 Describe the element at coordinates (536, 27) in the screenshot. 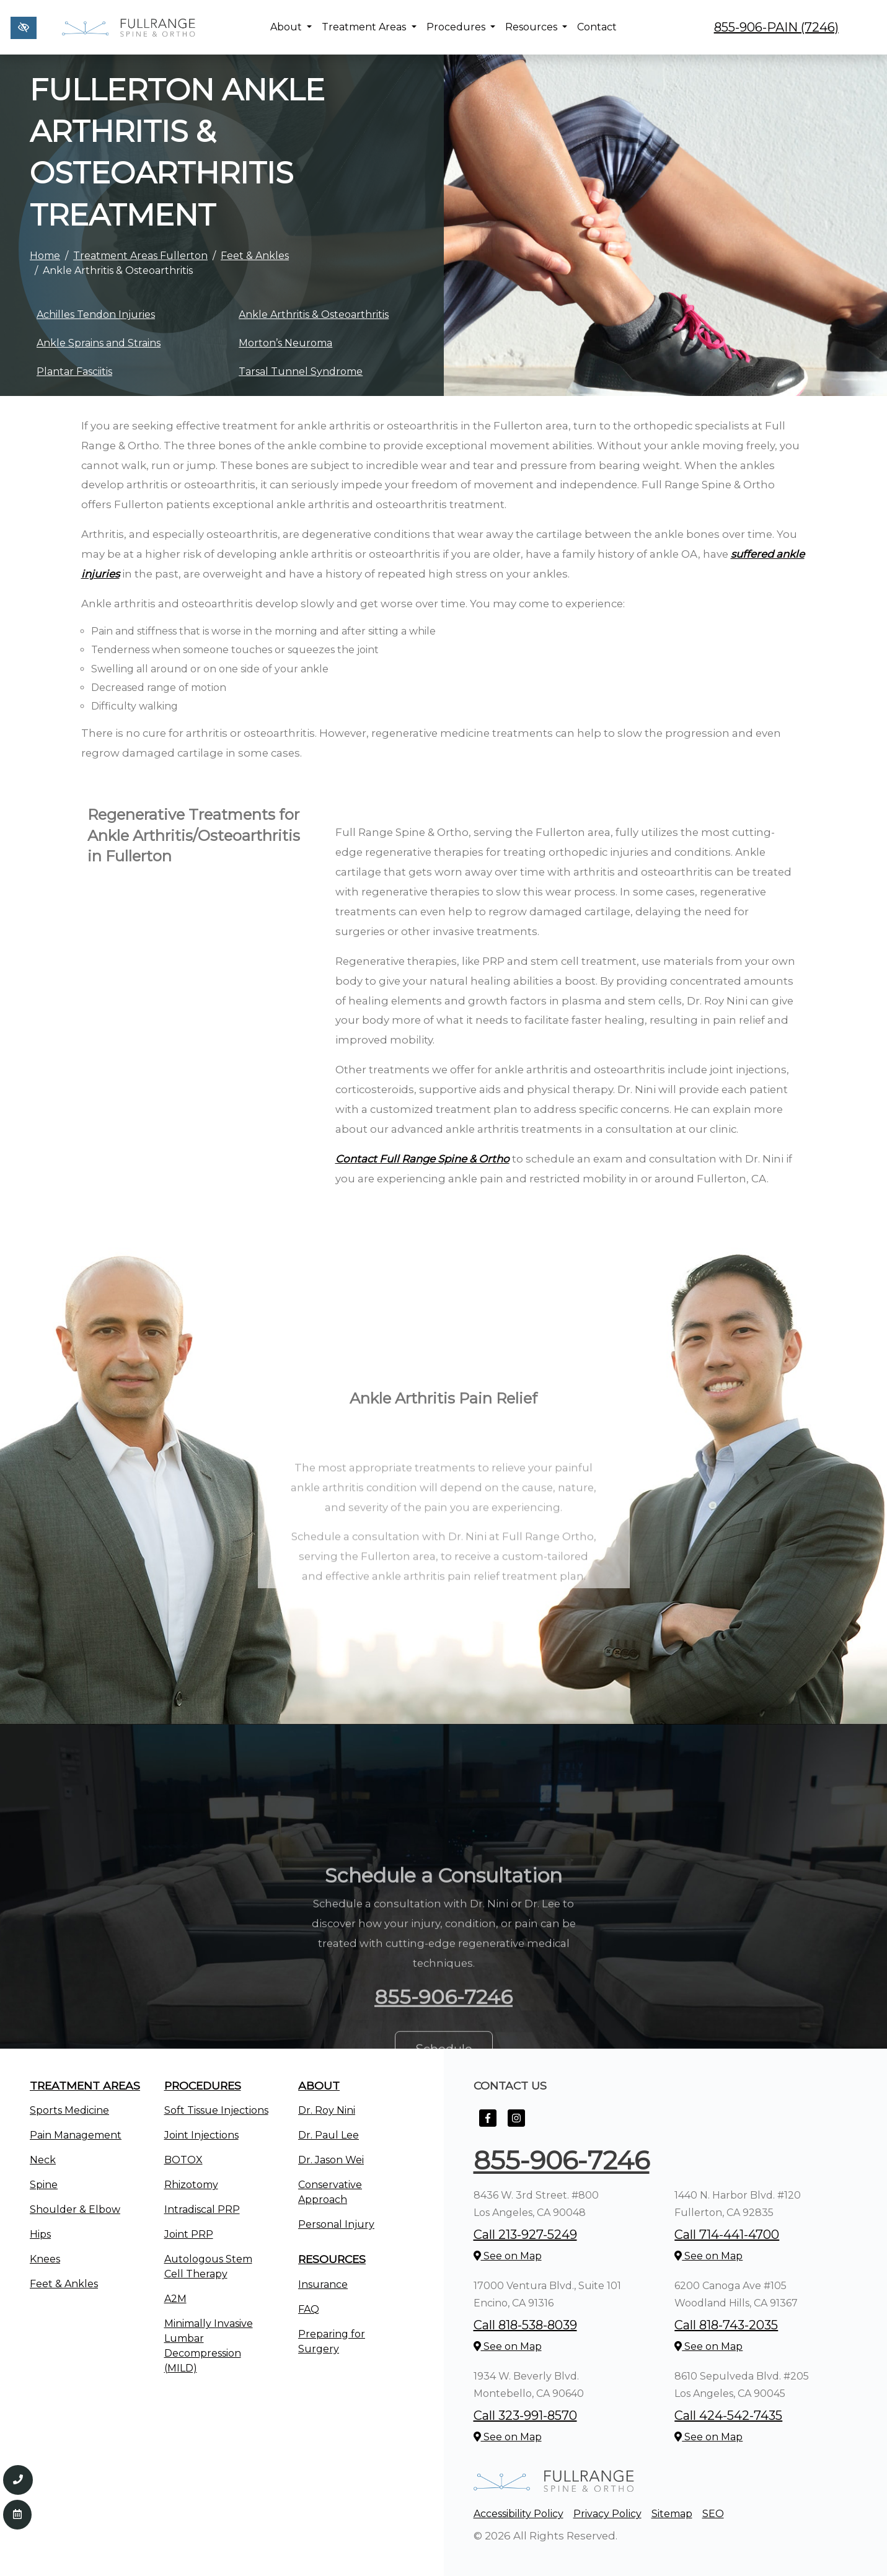

I see `Resources` at that location.